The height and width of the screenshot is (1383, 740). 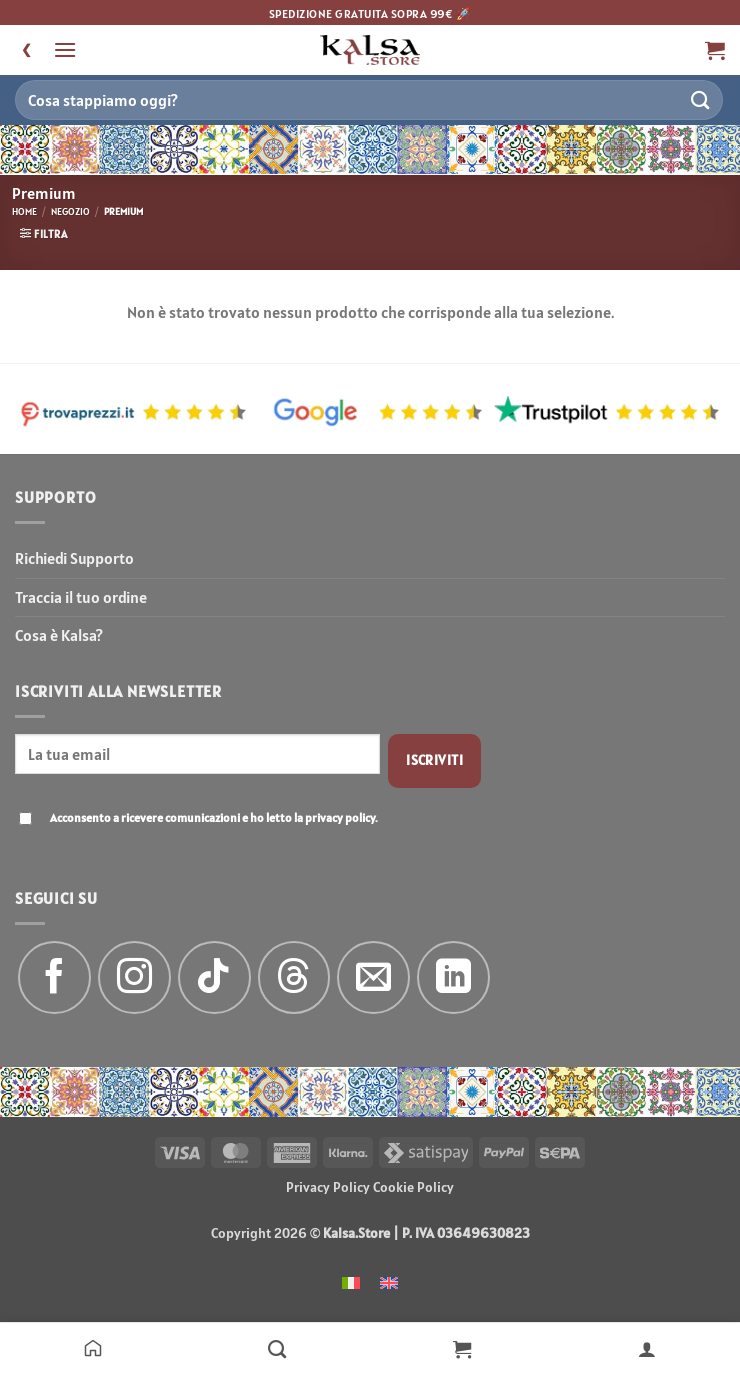 I want to click on [Inviaci un'email], so click(x=373, y=977).